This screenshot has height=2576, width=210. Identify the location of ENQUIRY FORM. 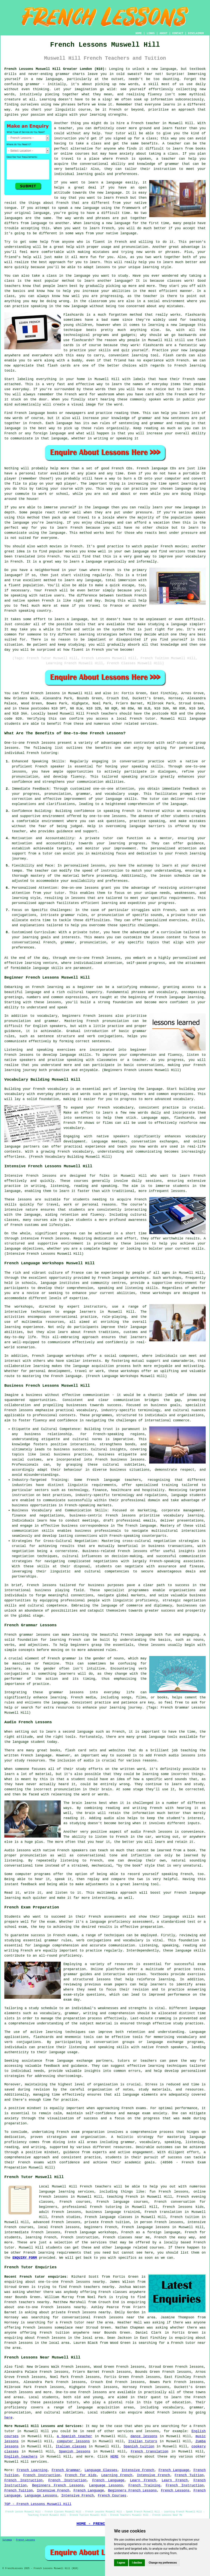
(24, 2258).